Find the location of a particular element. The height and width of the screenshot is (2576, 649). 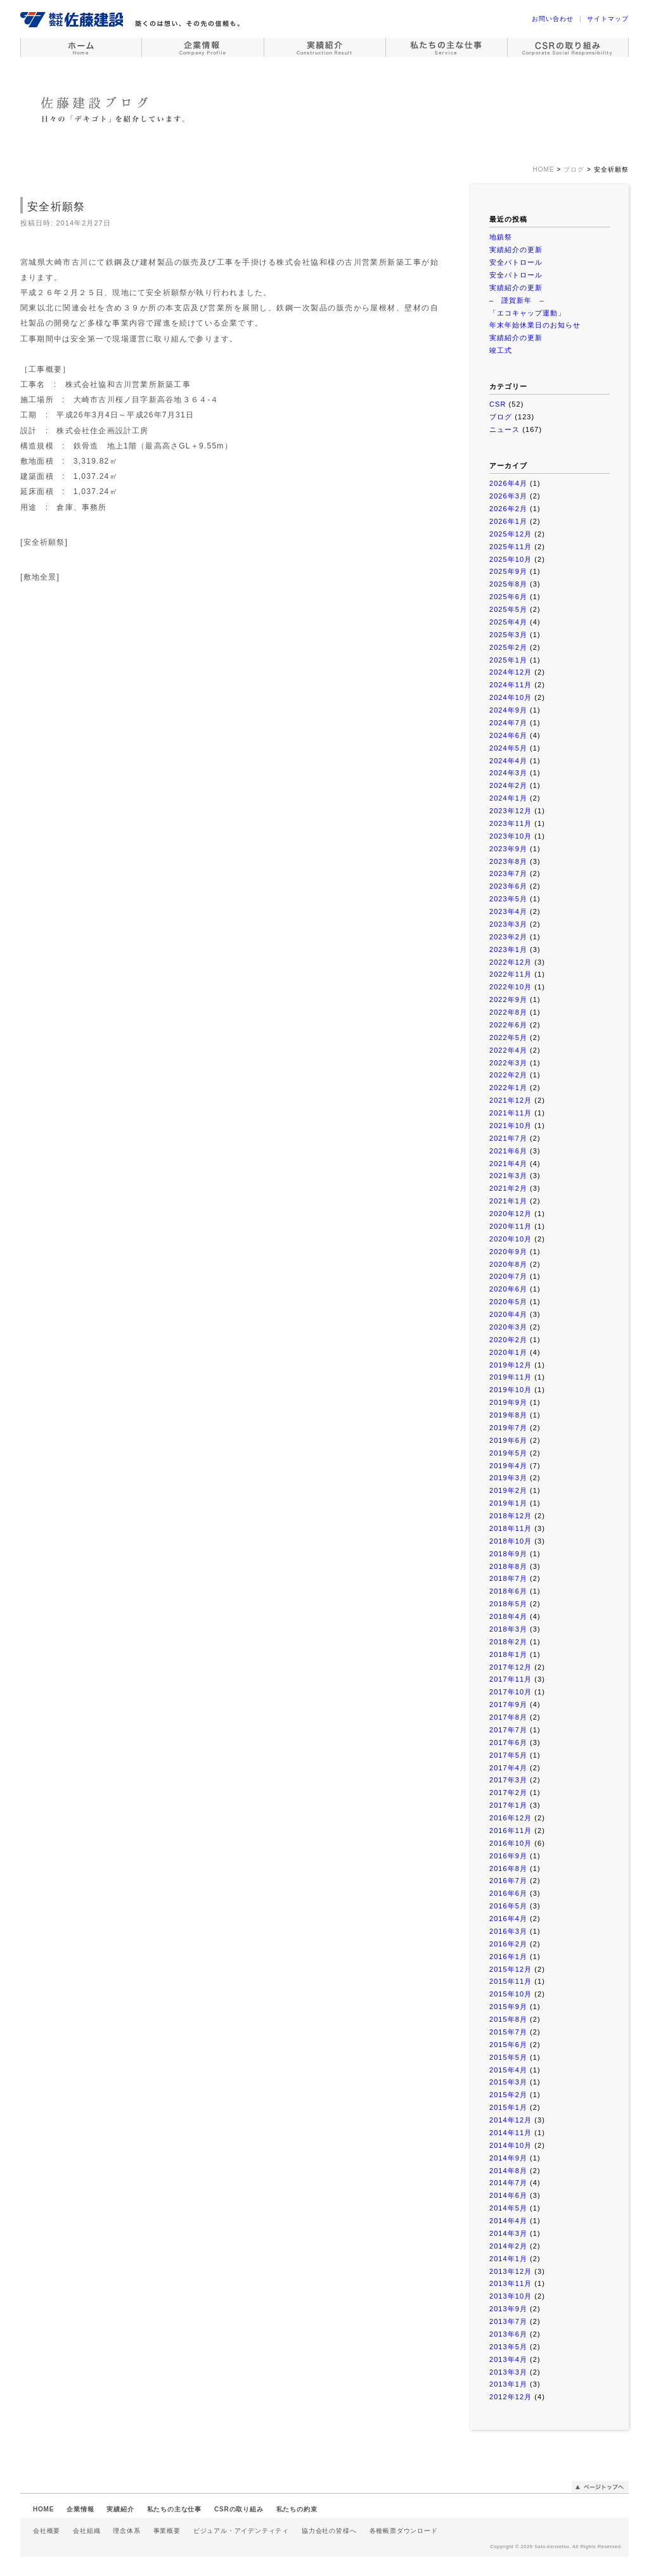

サイトマップ is located at coordinates (608, 18).